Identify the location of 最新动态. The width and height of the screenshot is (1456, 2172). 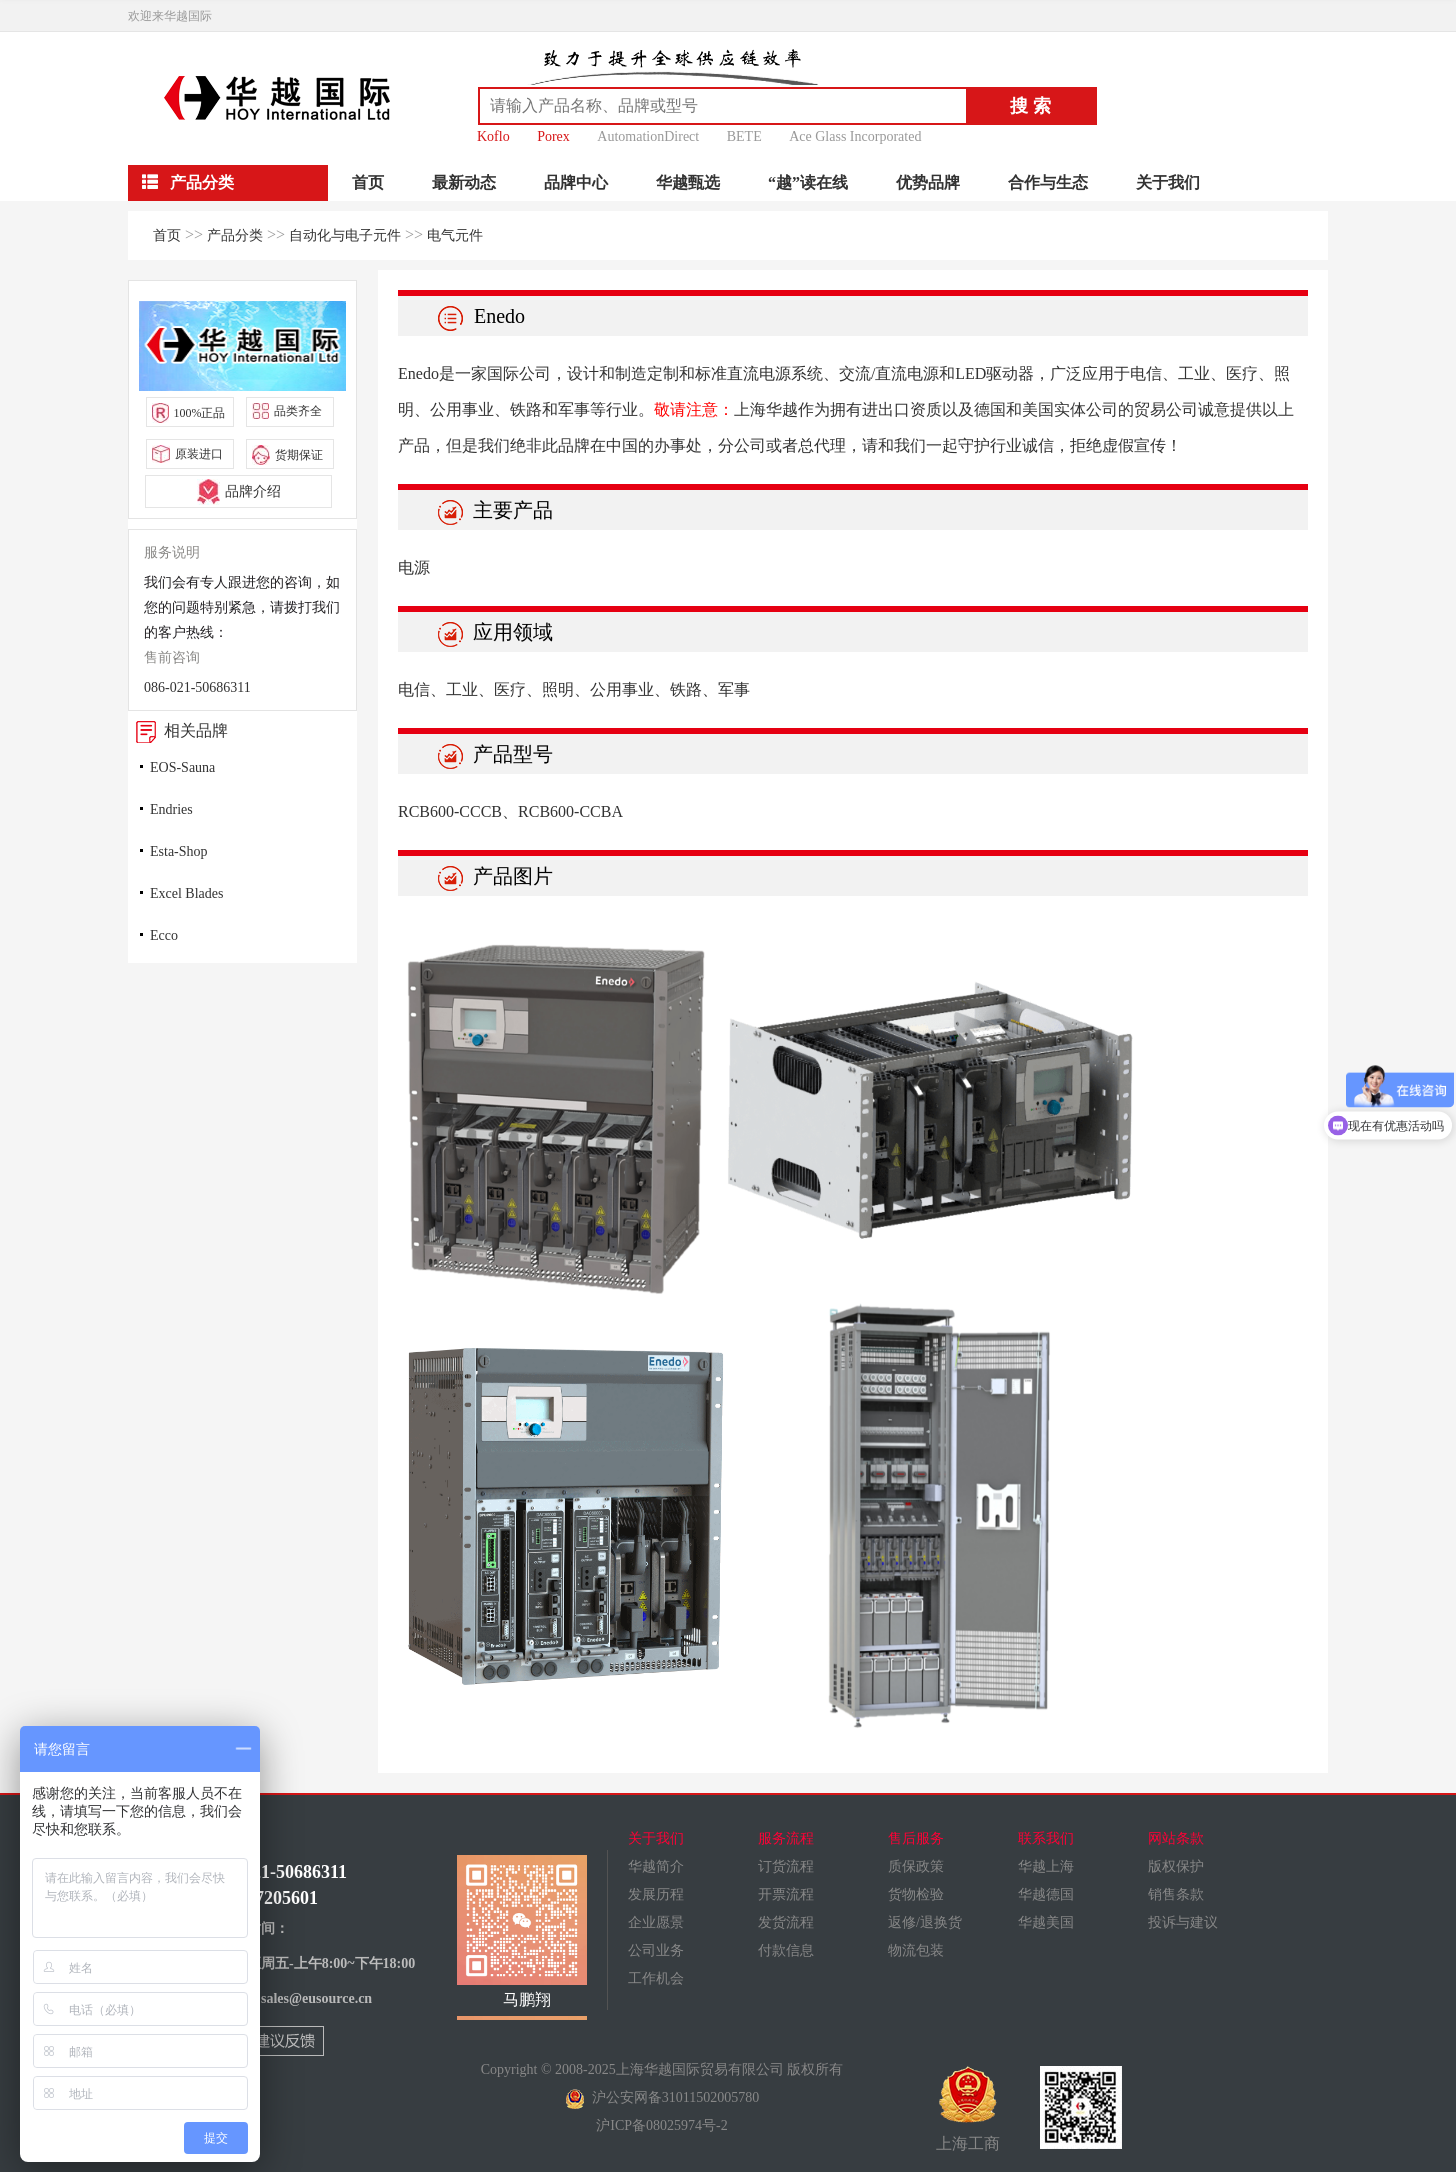
(464, 182).